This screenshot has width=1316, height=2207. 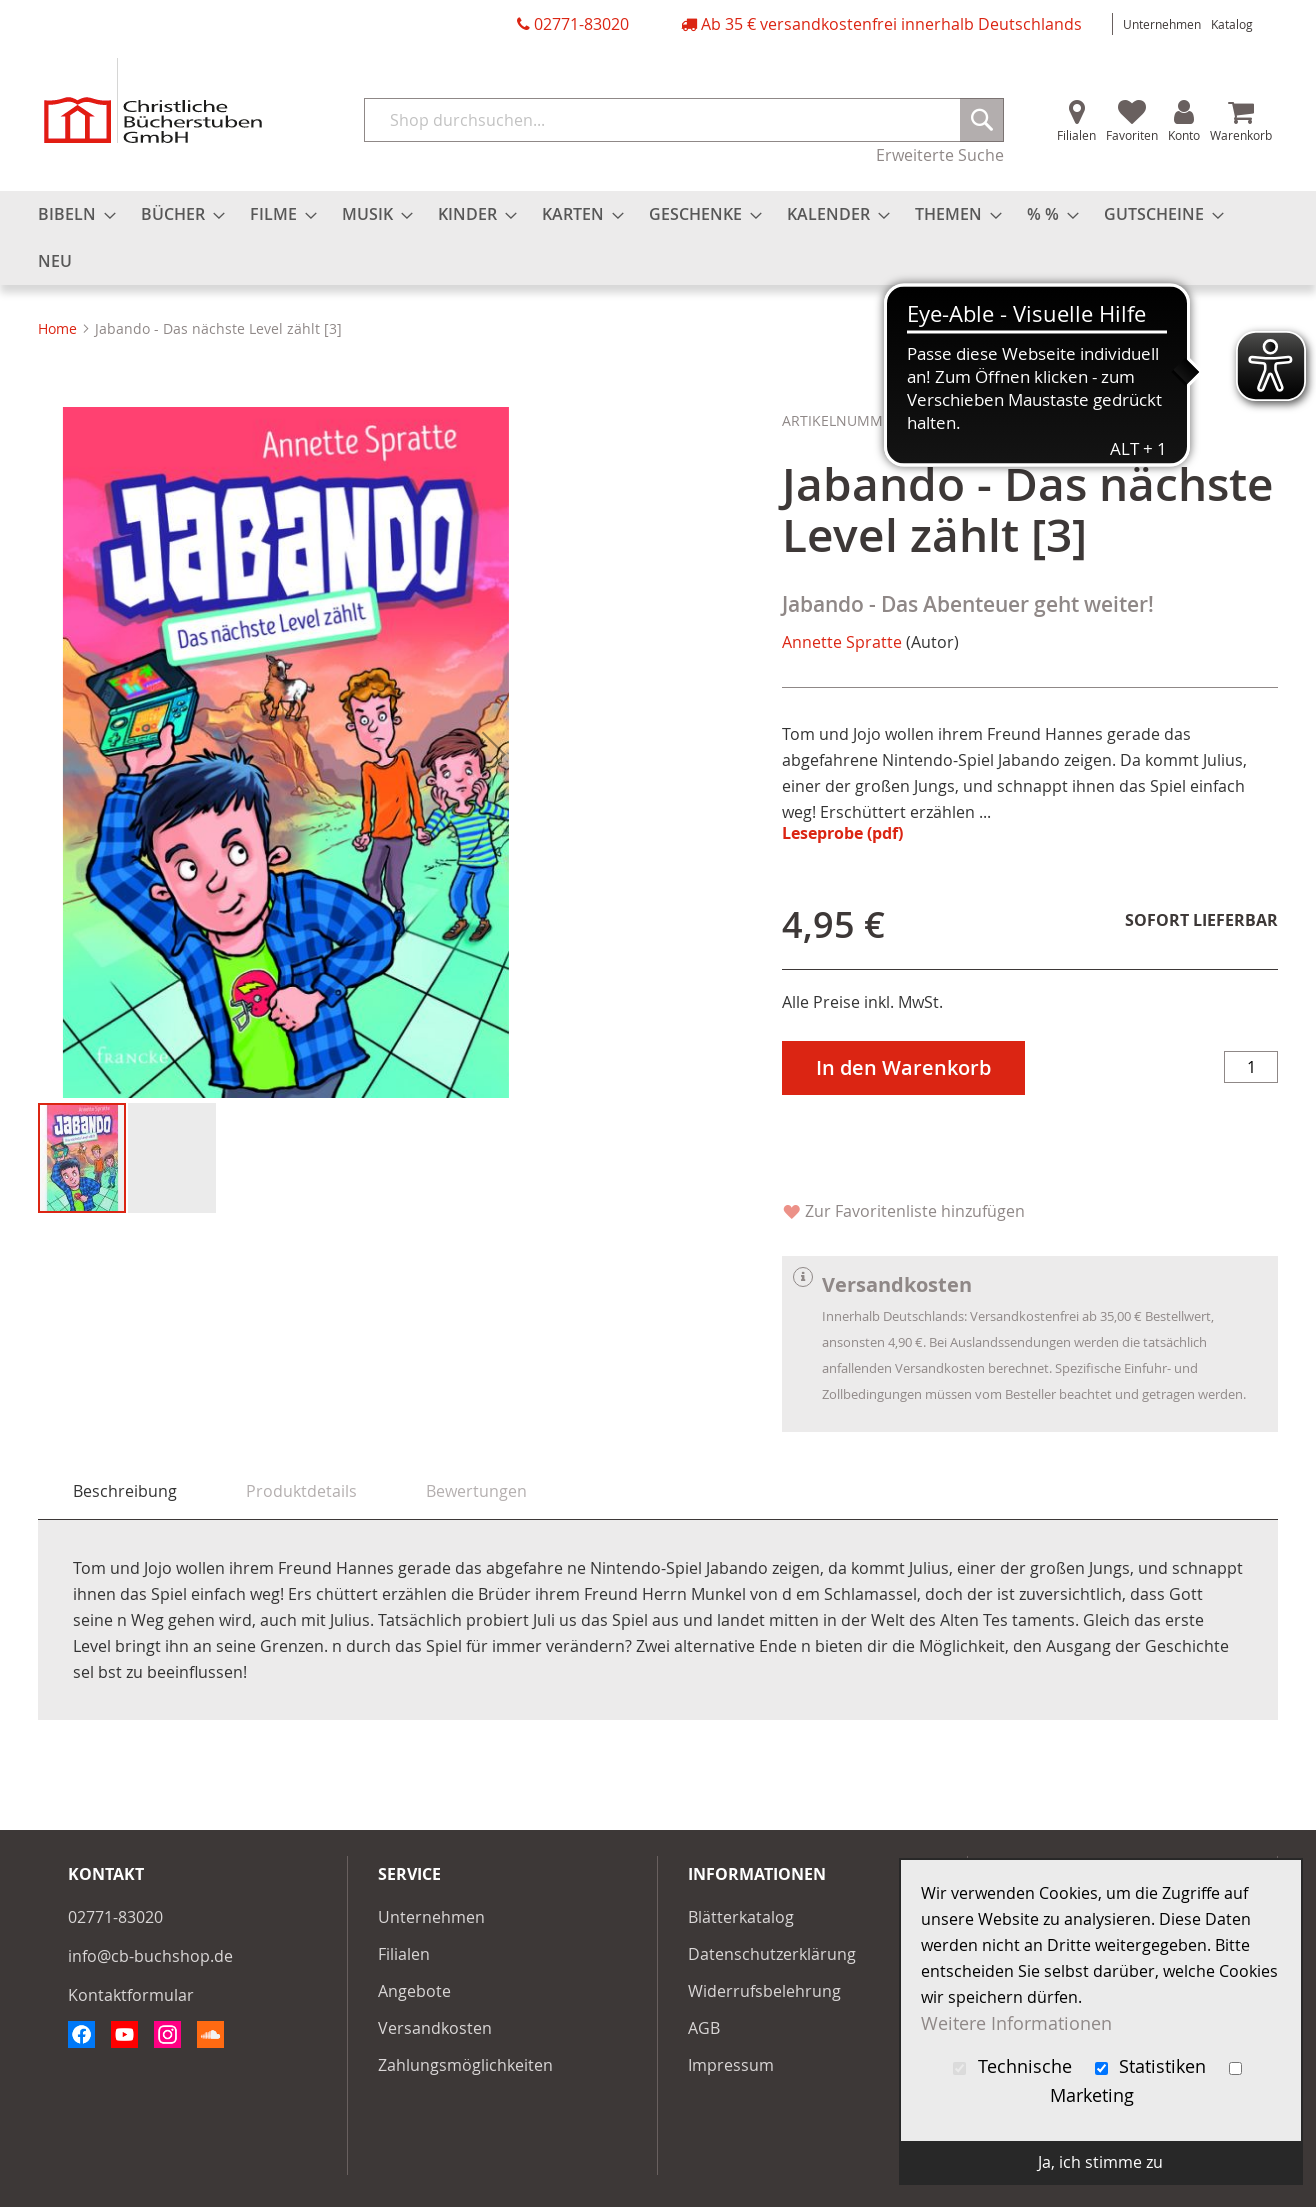 What do you see at coordinates (764, 1991) in the screenshot?
I see `Widerrufsbelehrung` at bounding box center [764, 1991].